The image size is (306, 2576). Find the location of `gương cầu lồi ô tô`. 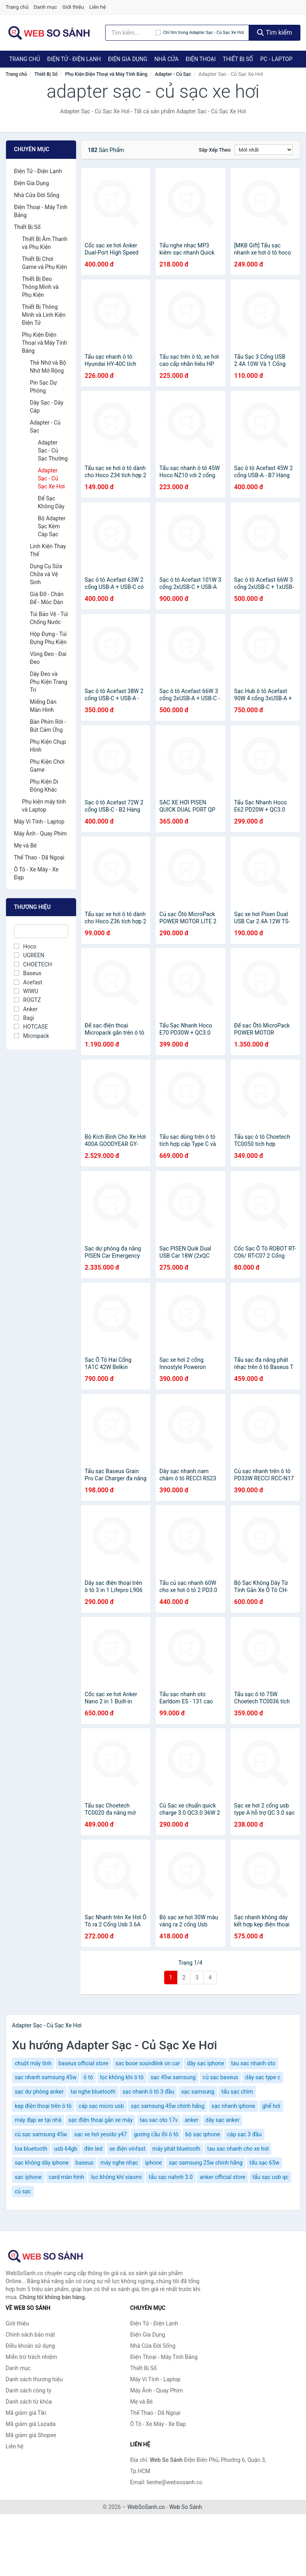

gương cầu lồi ô tô is located at coordinates (156, 2134).